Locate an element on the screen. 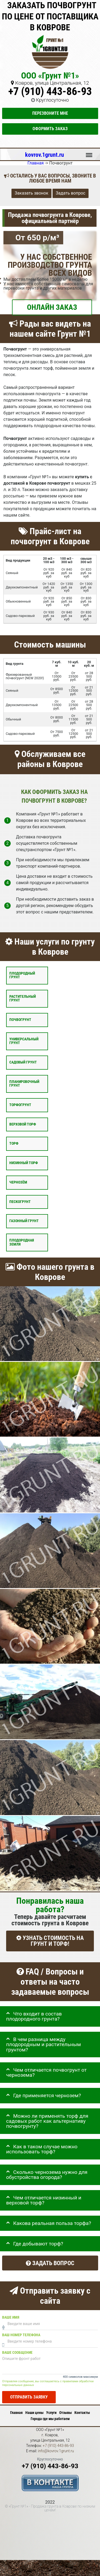 This screenshot has height=2576, width=100. Плодородная земля is located at coordinates (21, 1242).